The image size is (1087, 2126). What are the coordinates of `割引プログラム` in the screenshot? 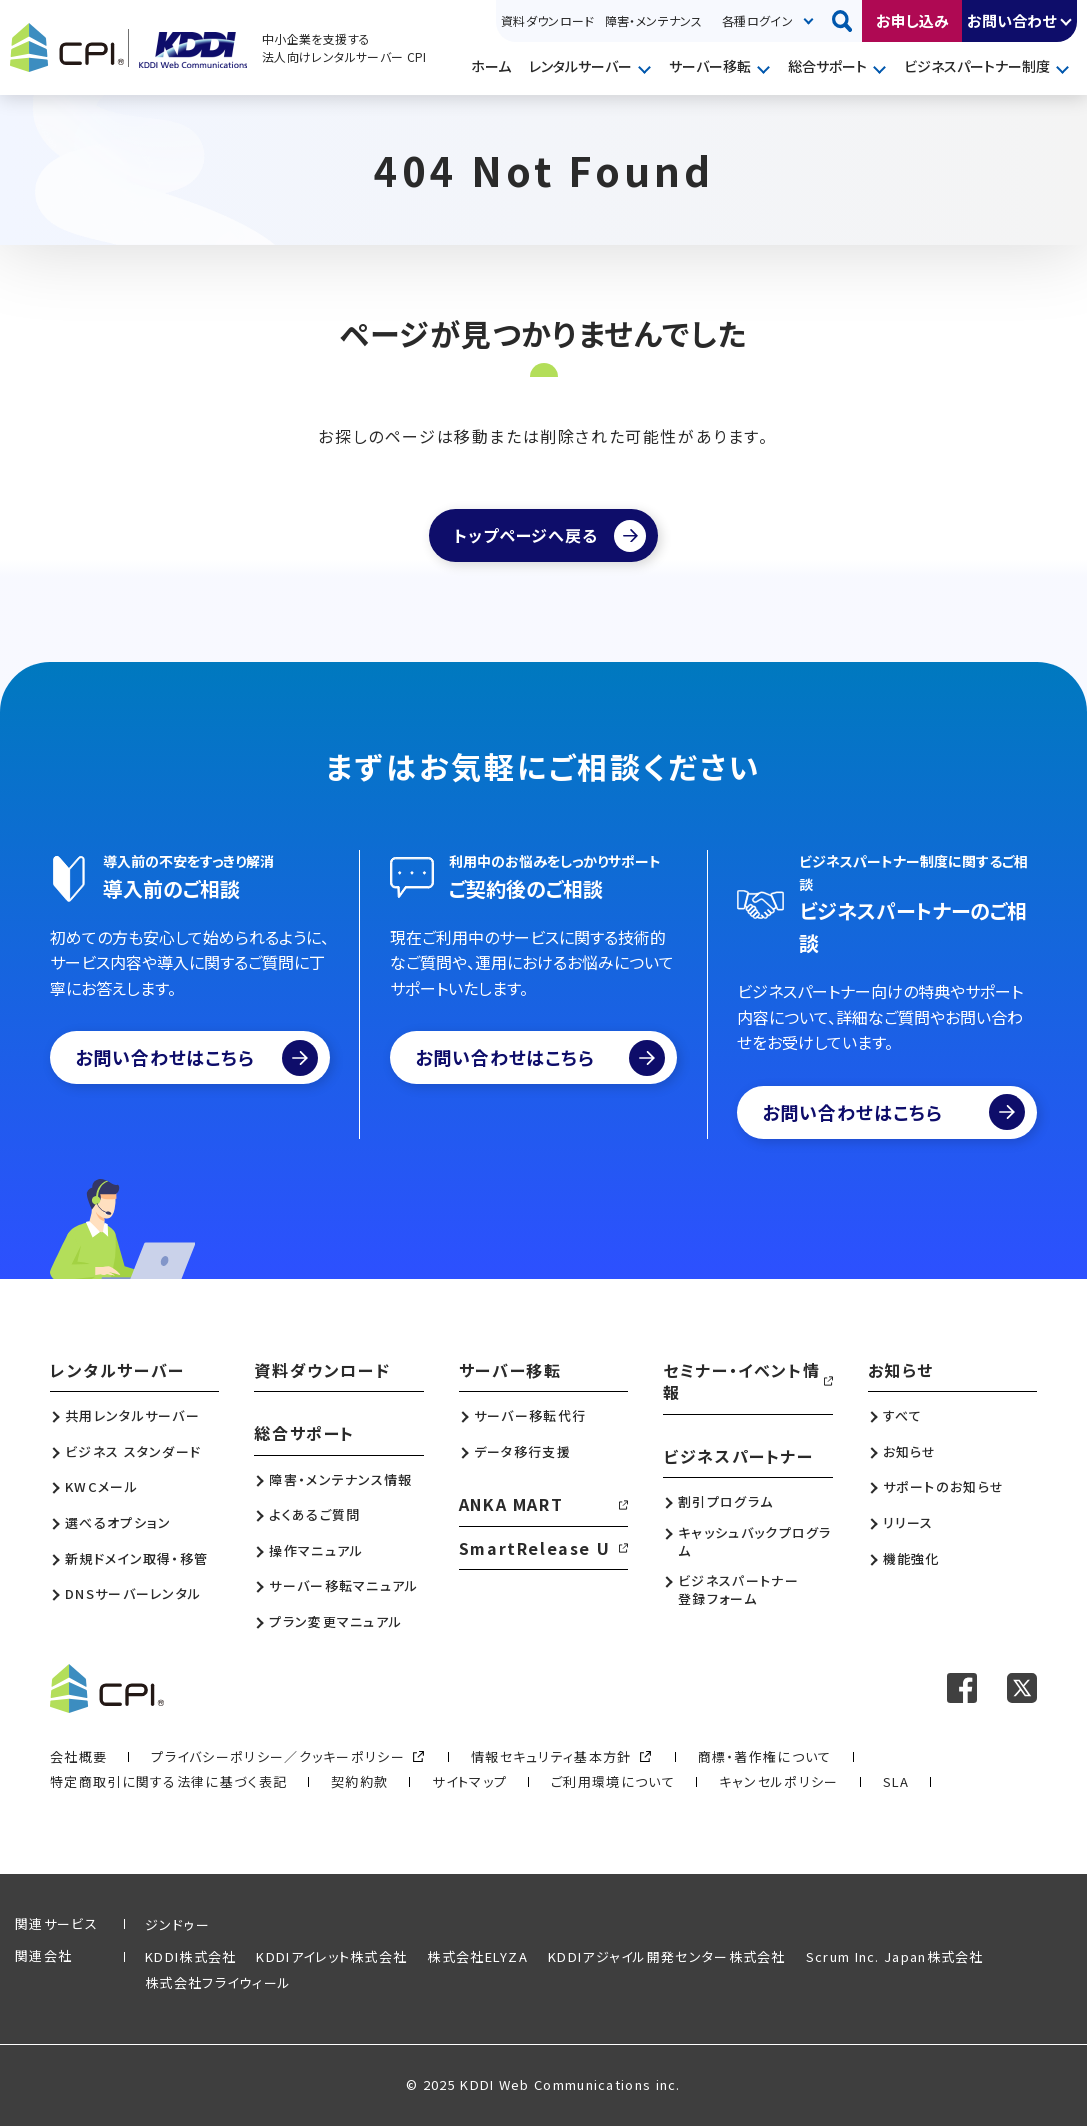 It's located at (725, 1502).